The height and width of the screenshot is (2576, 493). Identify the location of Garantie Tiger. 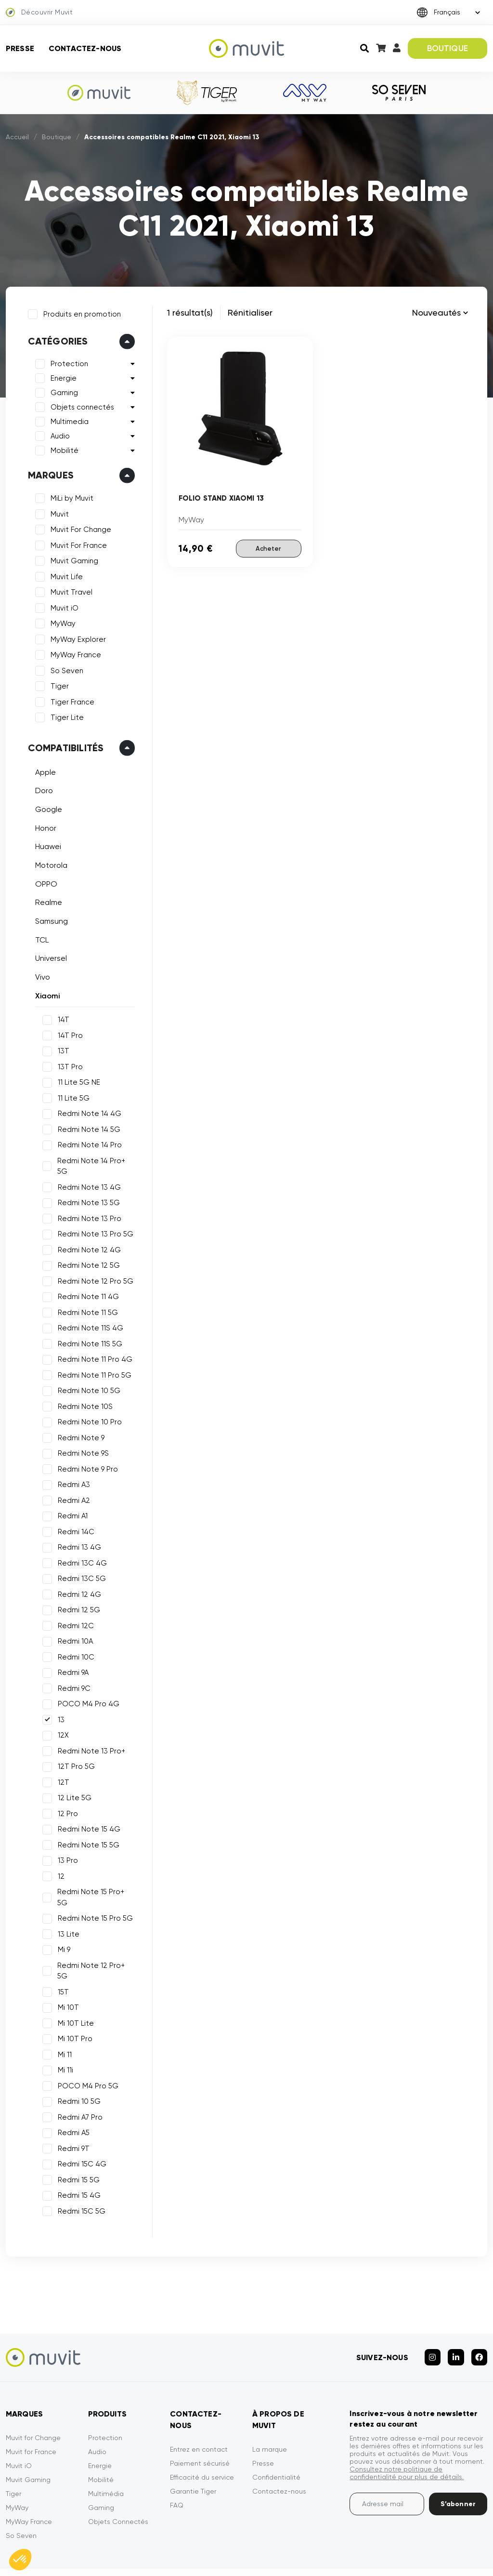
(193, 2450).